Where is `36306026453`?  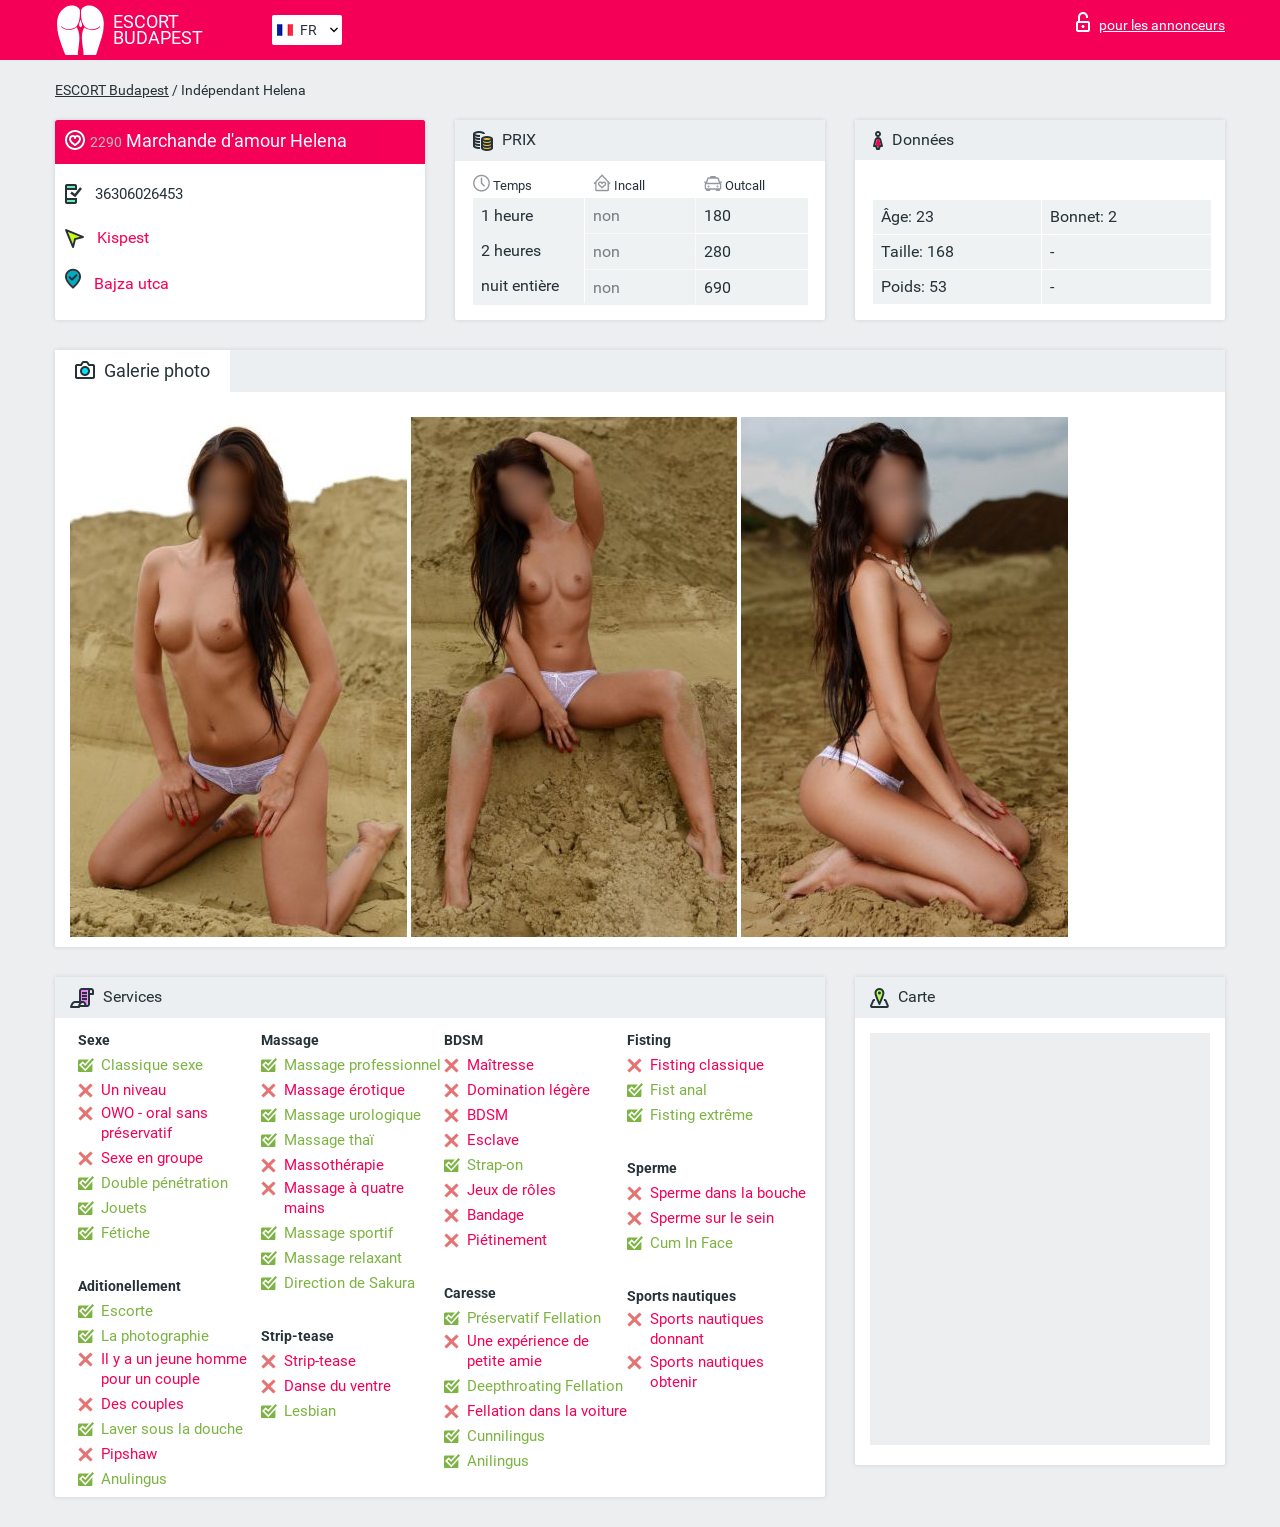
36306026453 is located at coordinates (139, 194).